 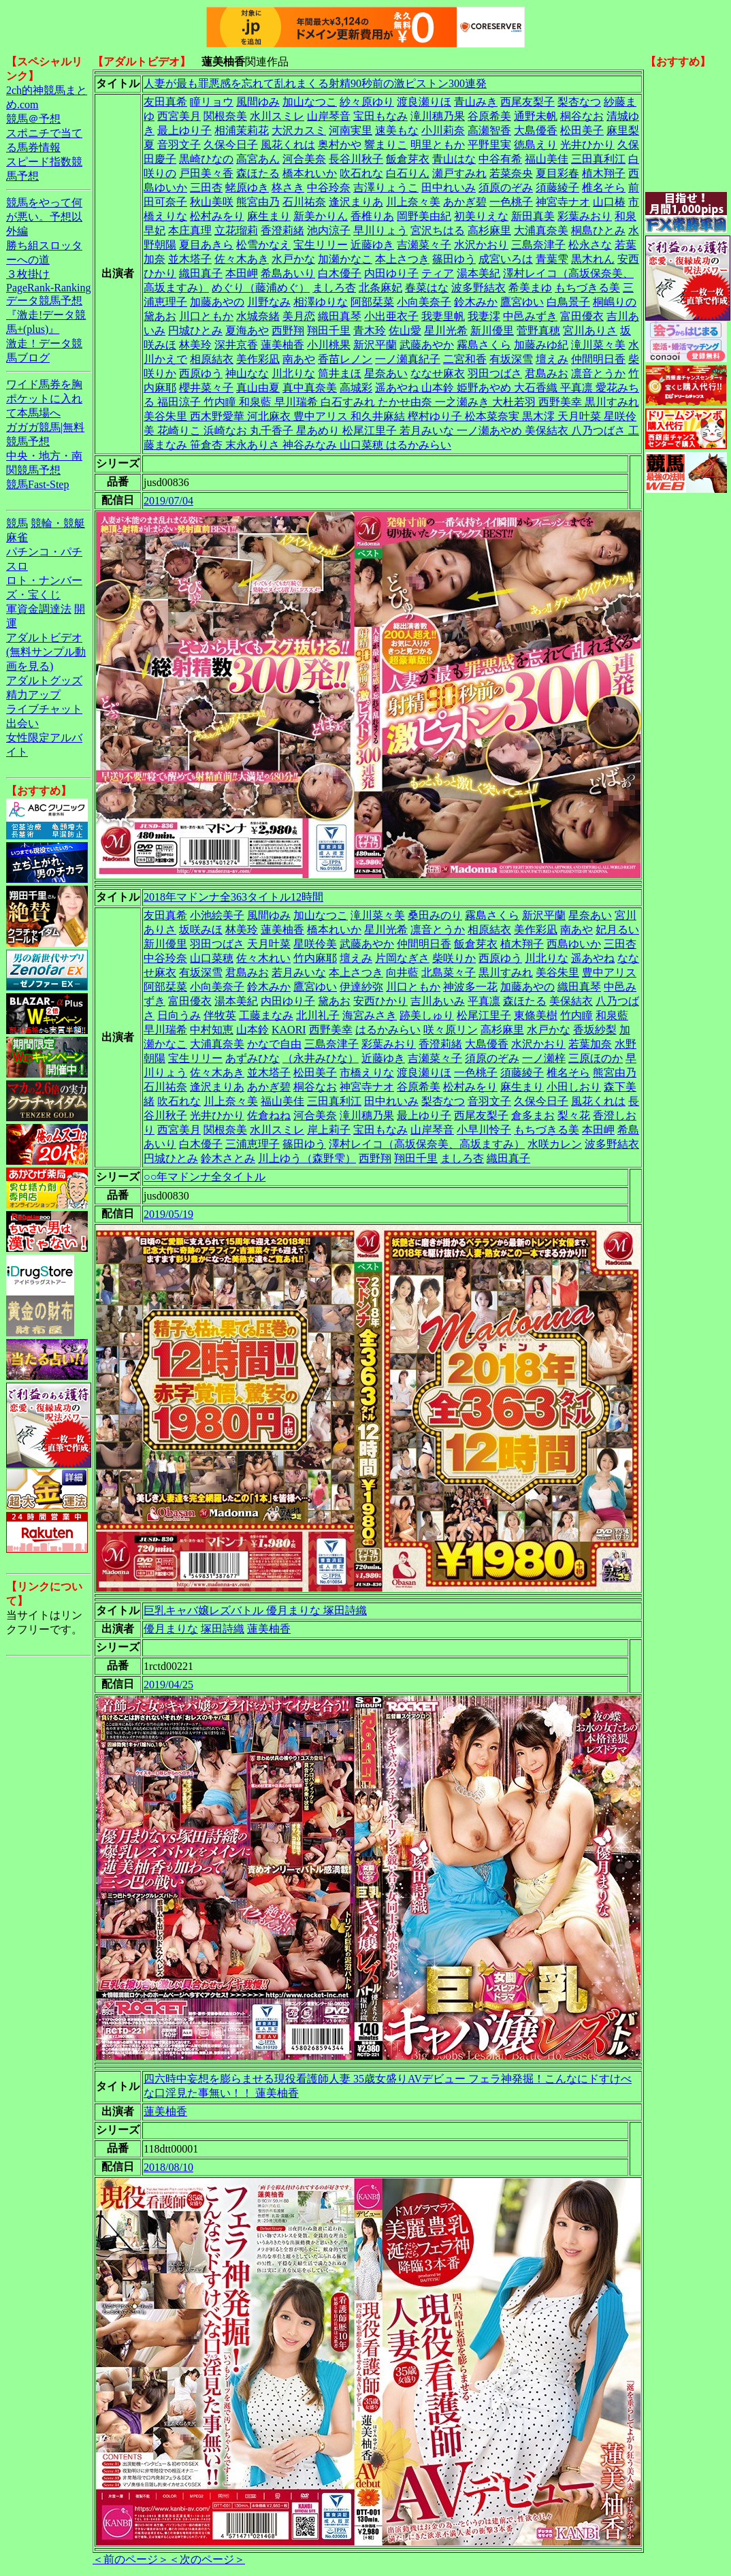 What do you see at coordinates (446, 330) in the screenshot?
I see `星川光希` at bounding box center [446, 330].